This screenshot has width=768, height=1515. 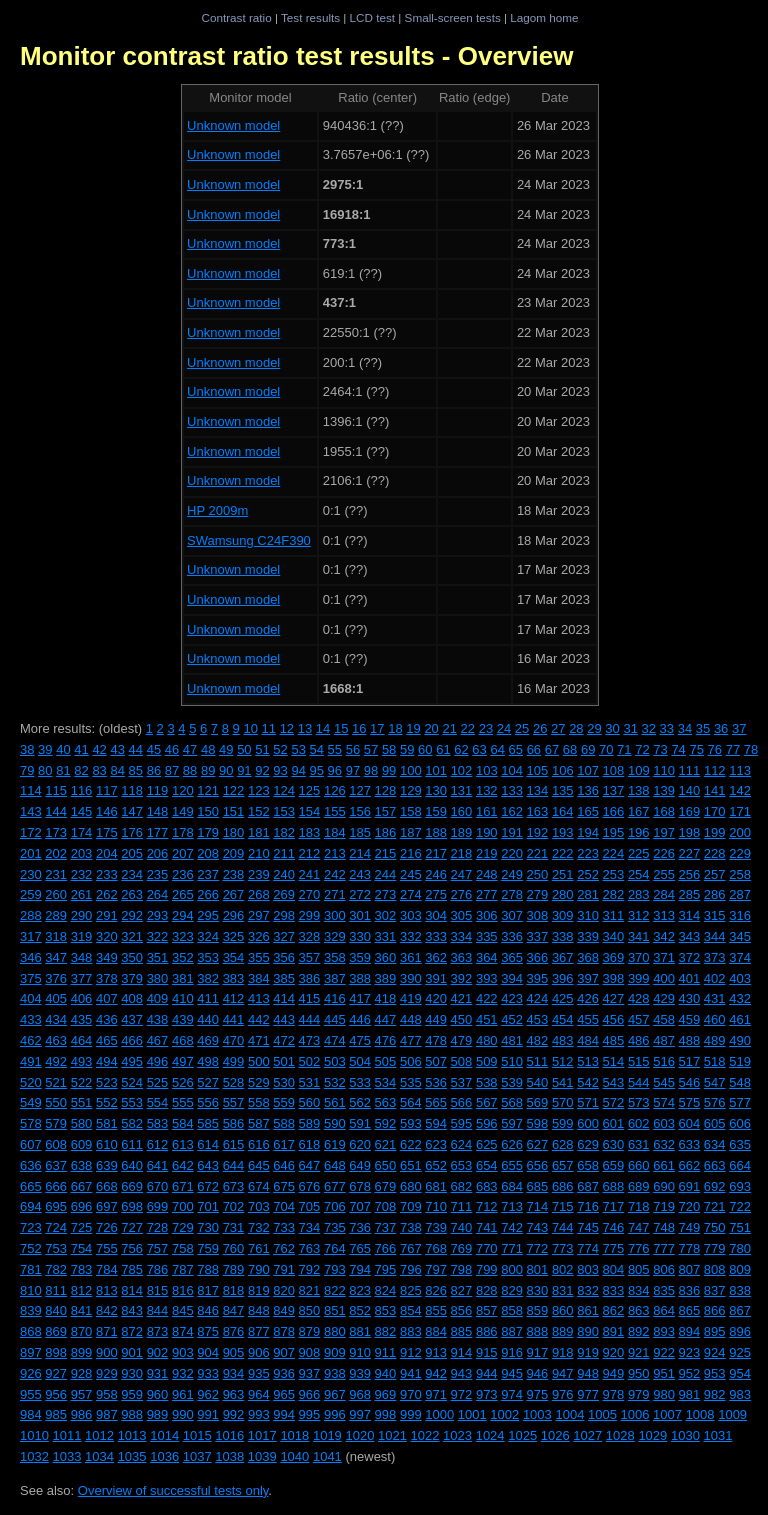 What do you see at coordinates (487, 1248) in the screenshot?
I see `770` at bounding box center [487, 1248].